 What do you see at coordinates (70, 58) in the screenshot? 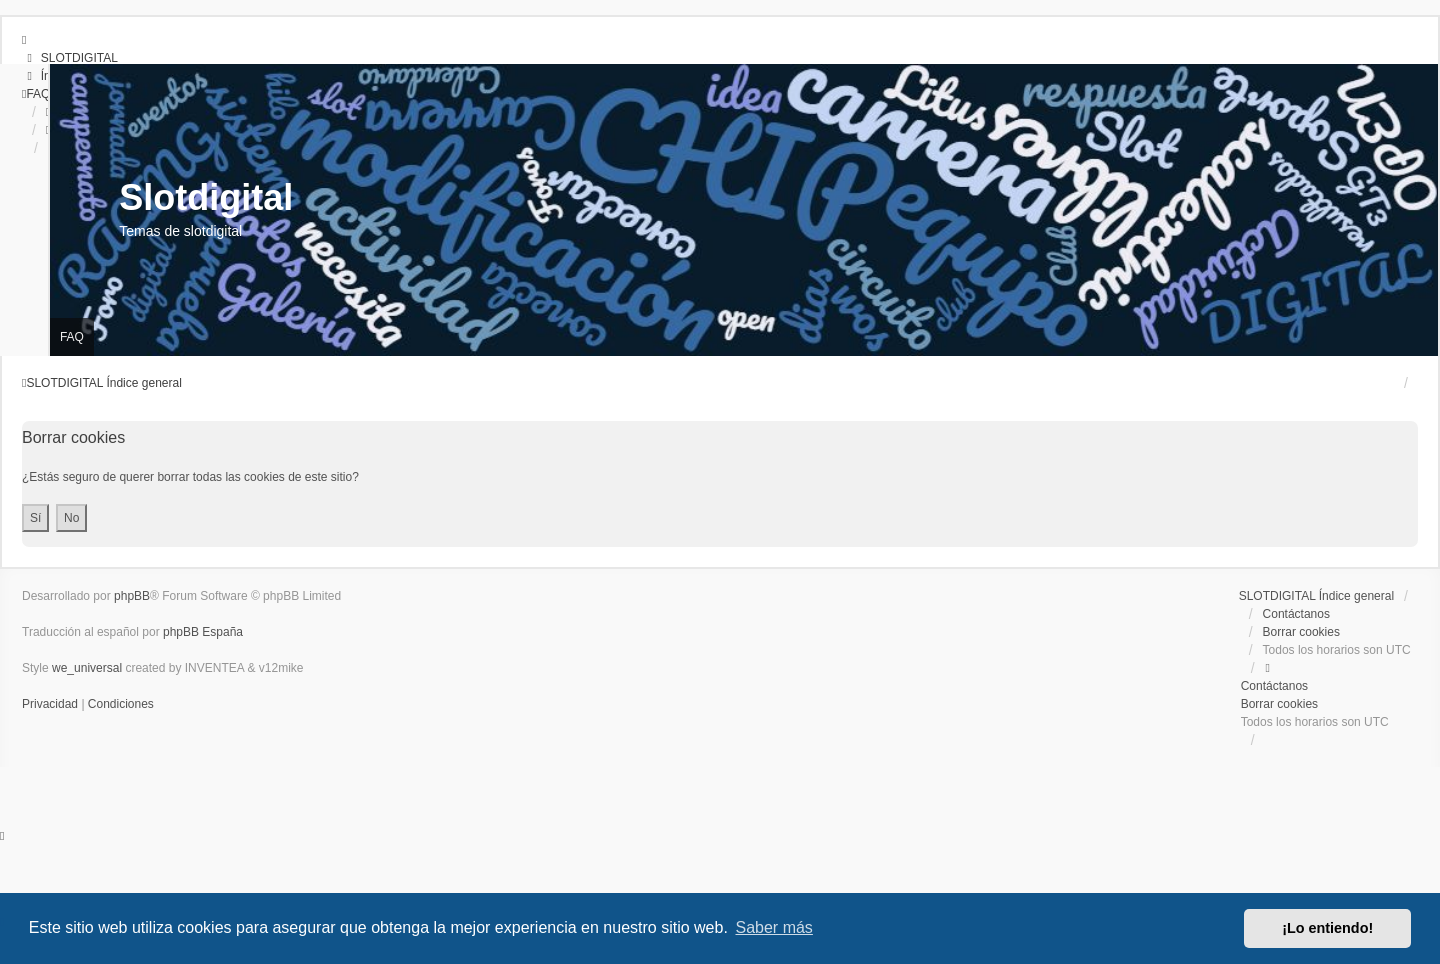
I see `[menuitem]` at bounding box center [70, 58].